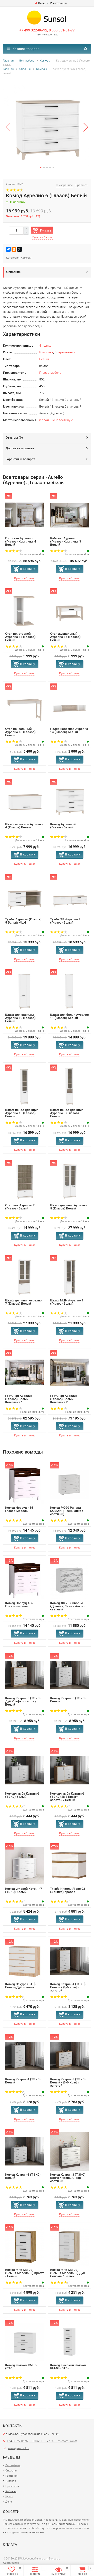 The width and height of the screenshot is (94, 2576). I want to click on Комоды, so click(45, 60).